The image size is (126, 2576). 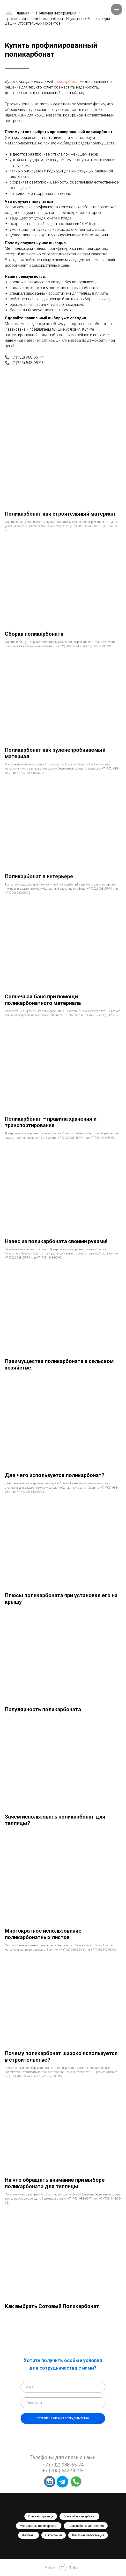 I want to click on Монолитный поликарбонат, so click(x=39, y=2526).